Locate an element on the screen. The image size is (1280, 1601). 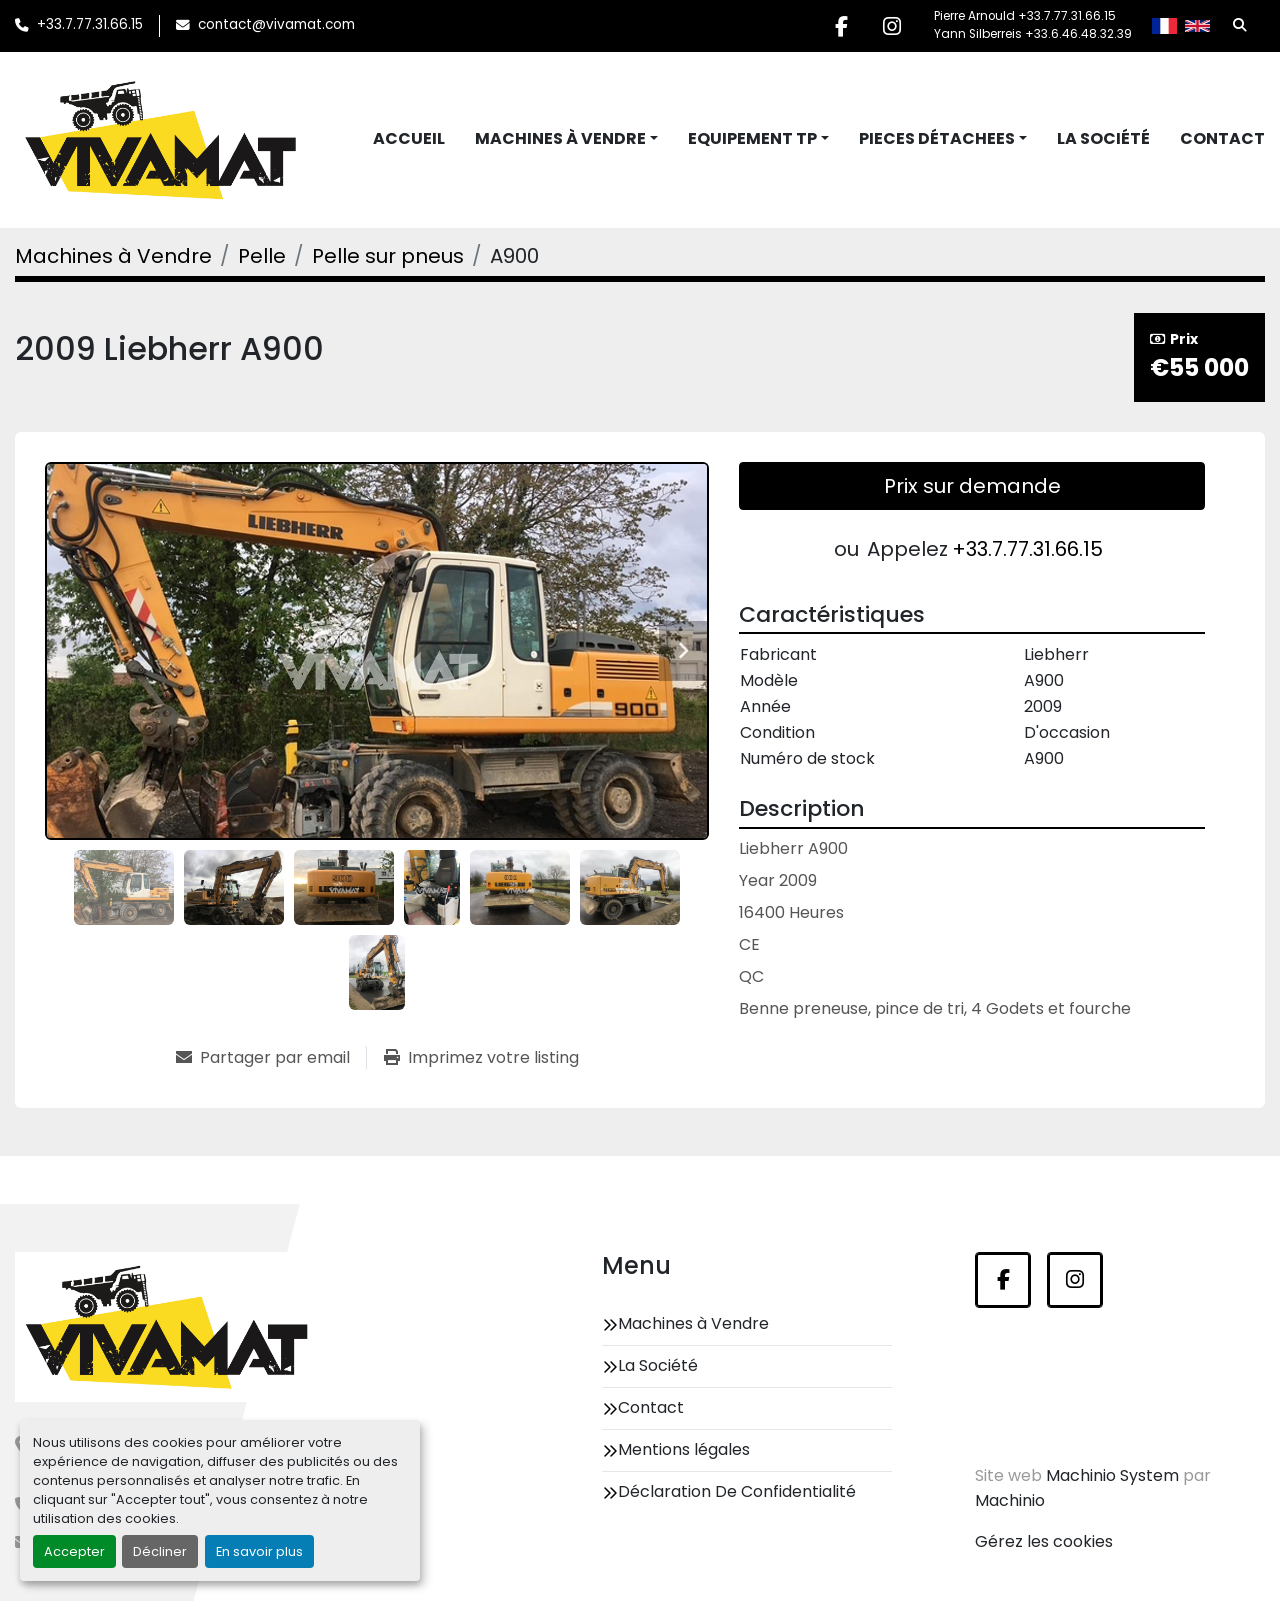
Pieces Détachees [button] is located at coordinates (937, 138).